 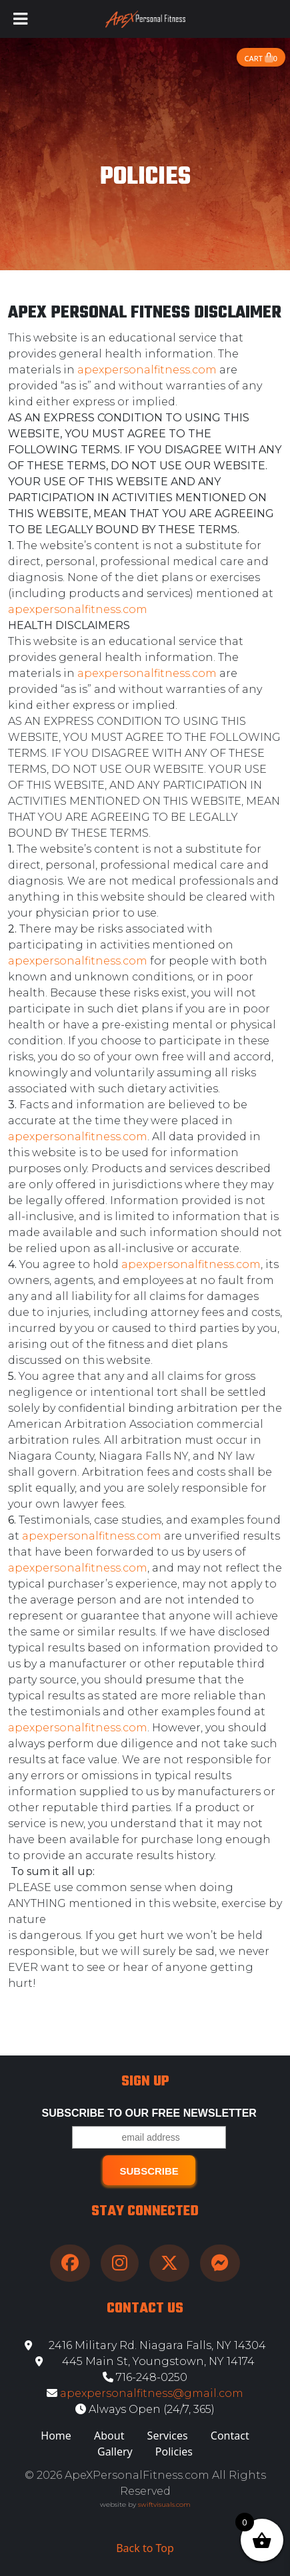 I want to click on Contact, so click(x=230, y=2435).